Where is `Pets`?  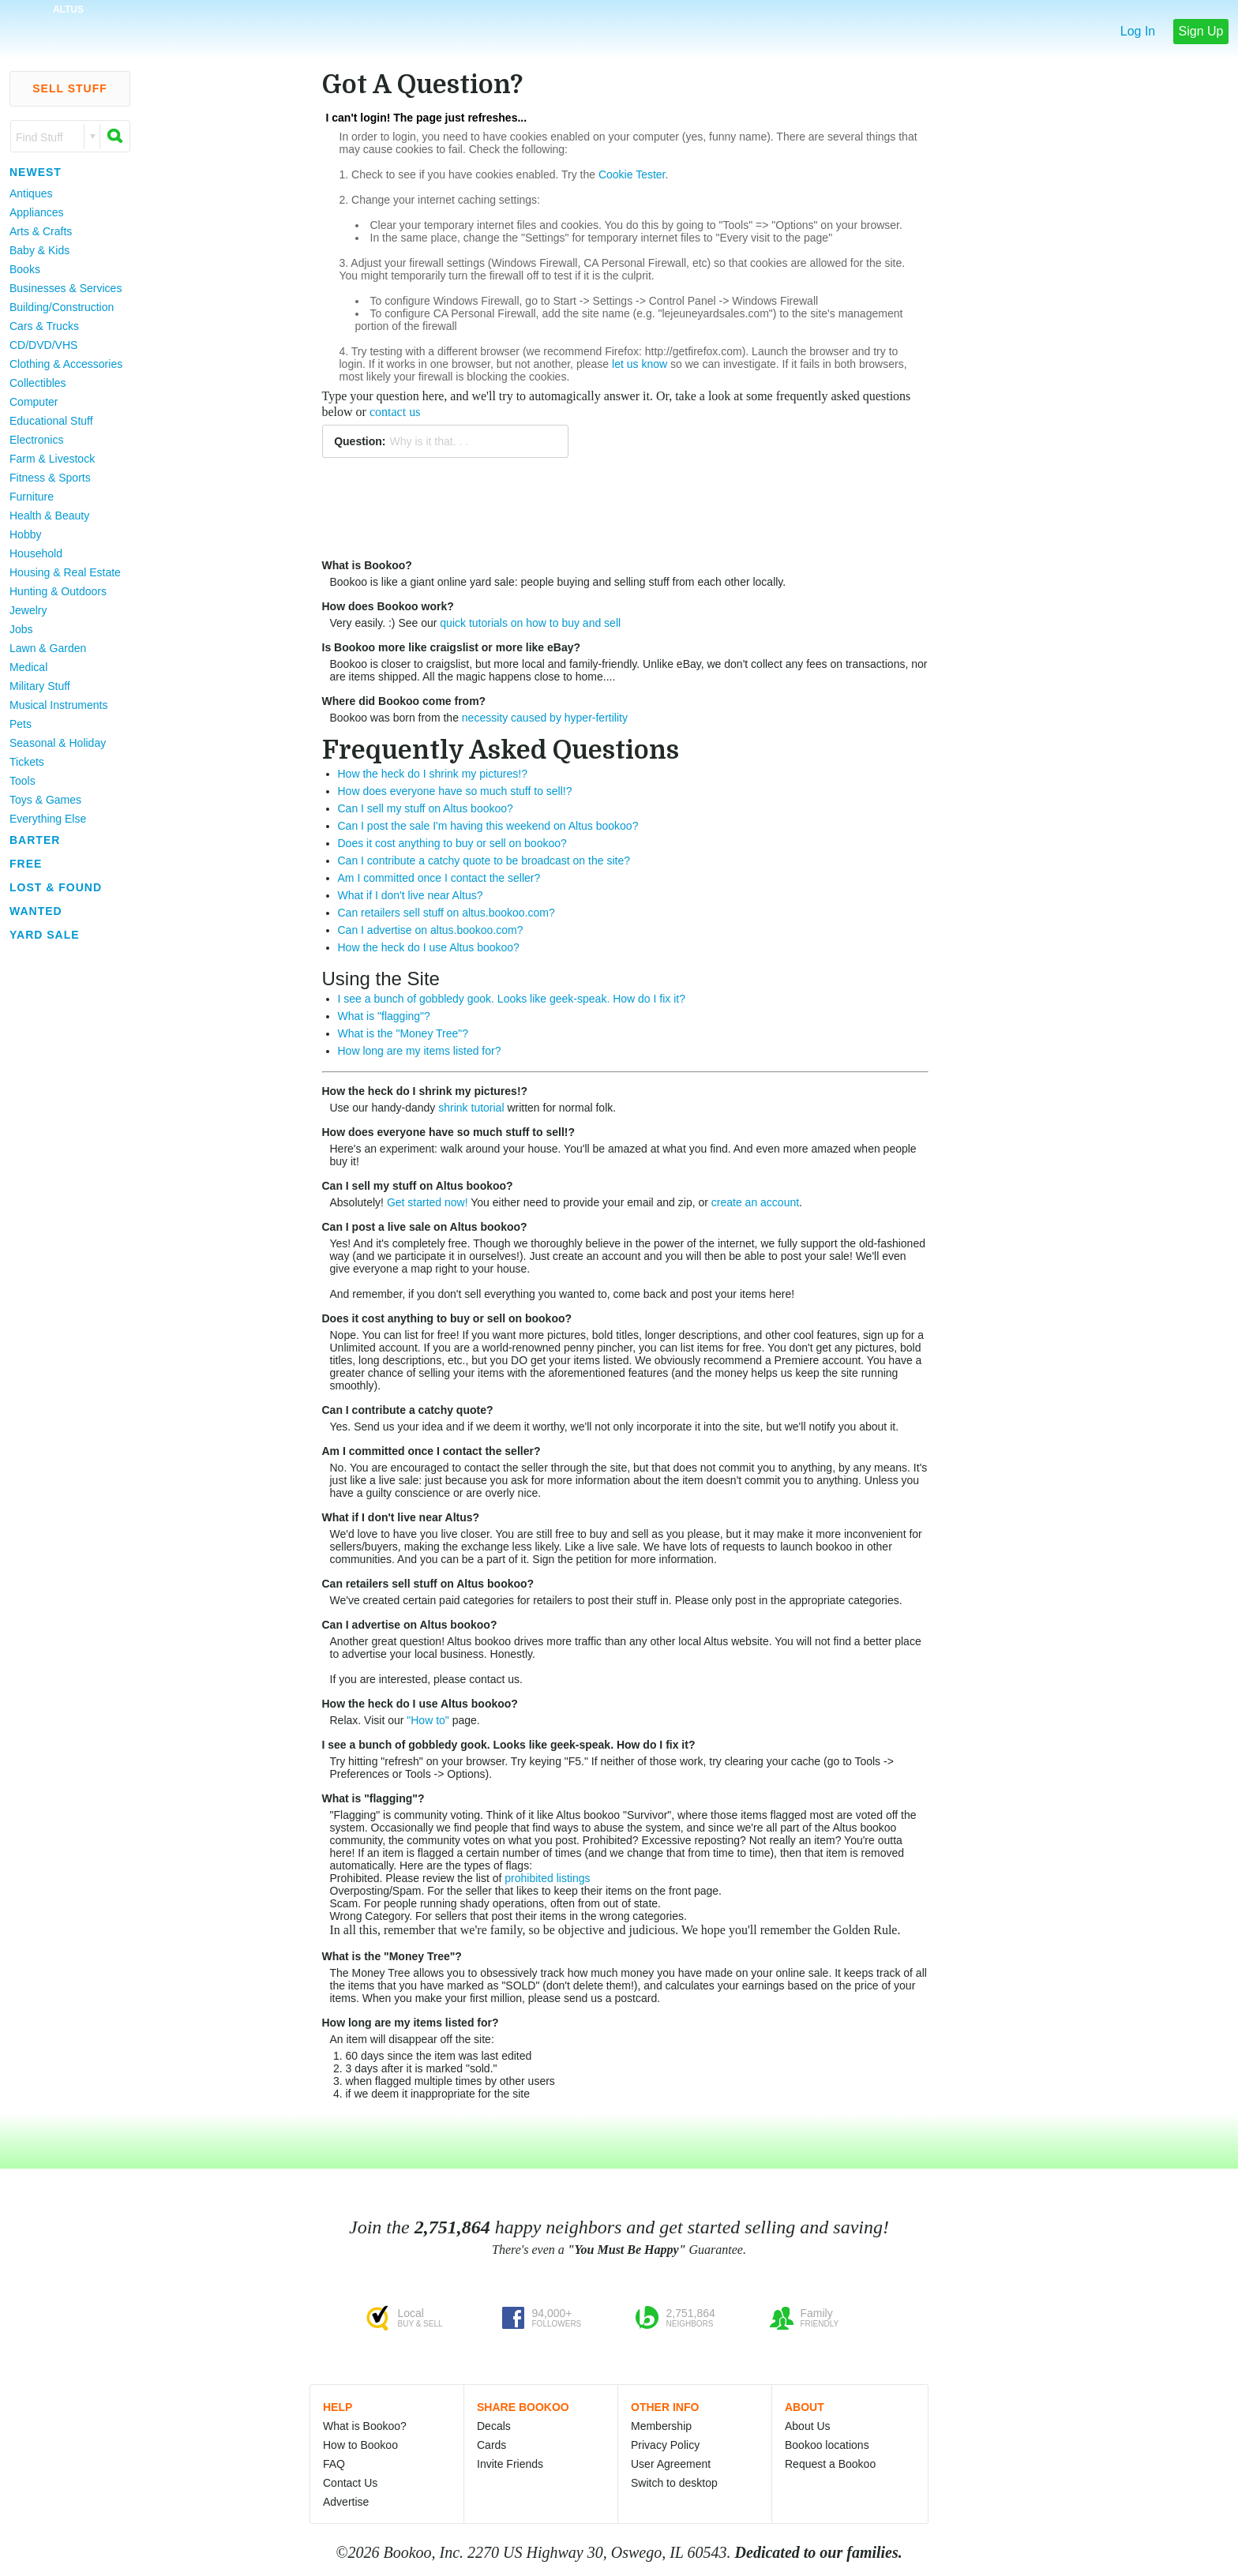 Pets is located at coordinates (20, 724).